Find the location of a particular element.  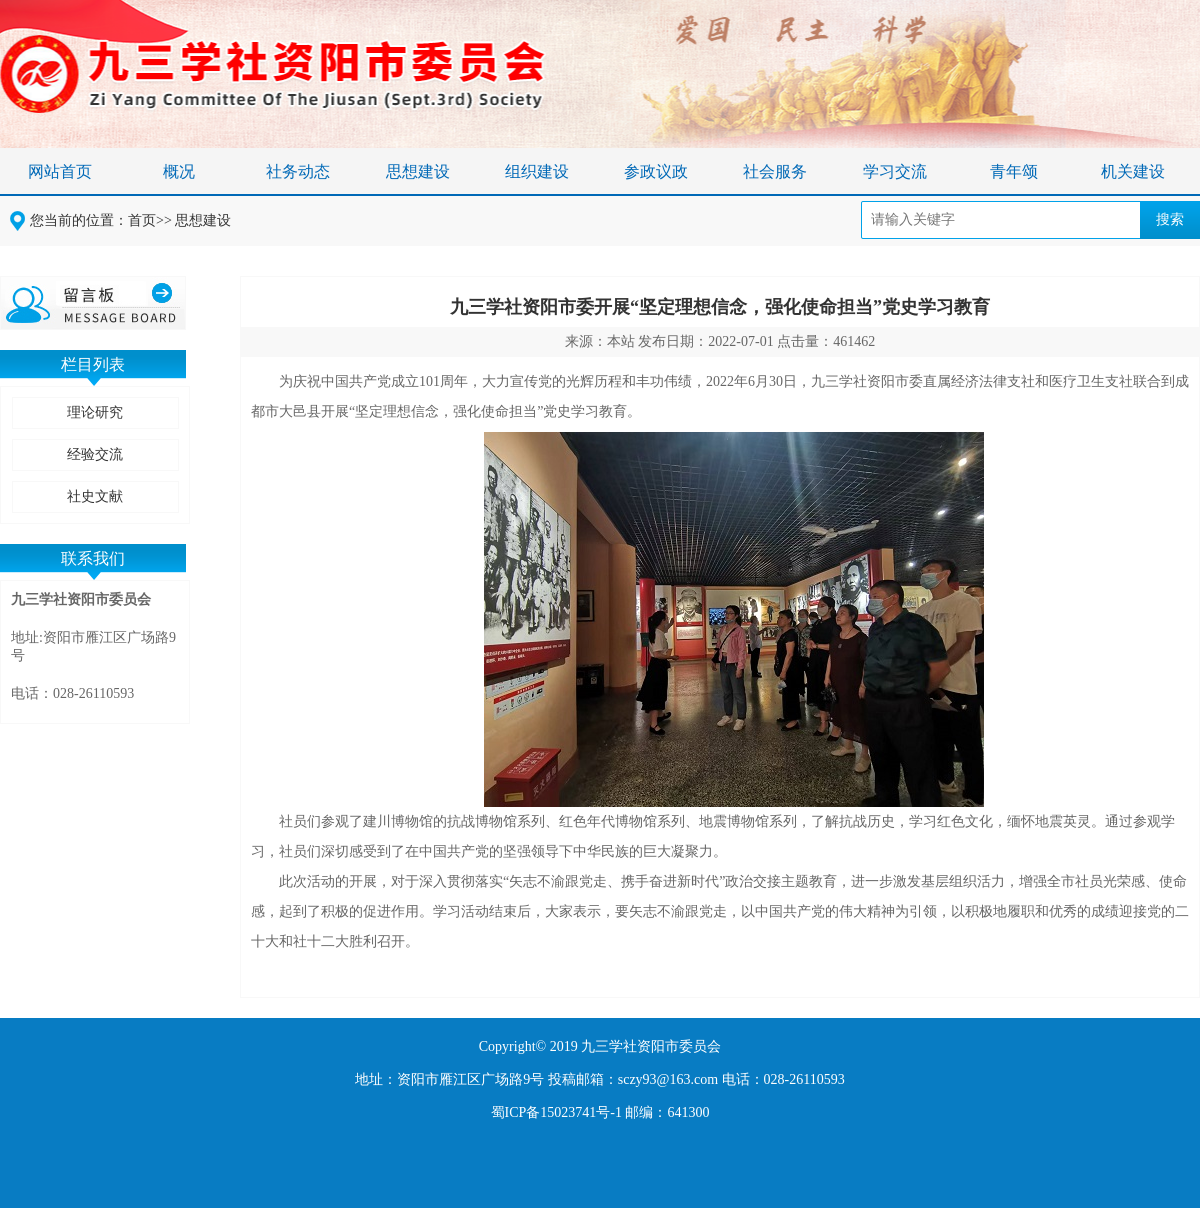

首页 is located at coordinates (142, 220).